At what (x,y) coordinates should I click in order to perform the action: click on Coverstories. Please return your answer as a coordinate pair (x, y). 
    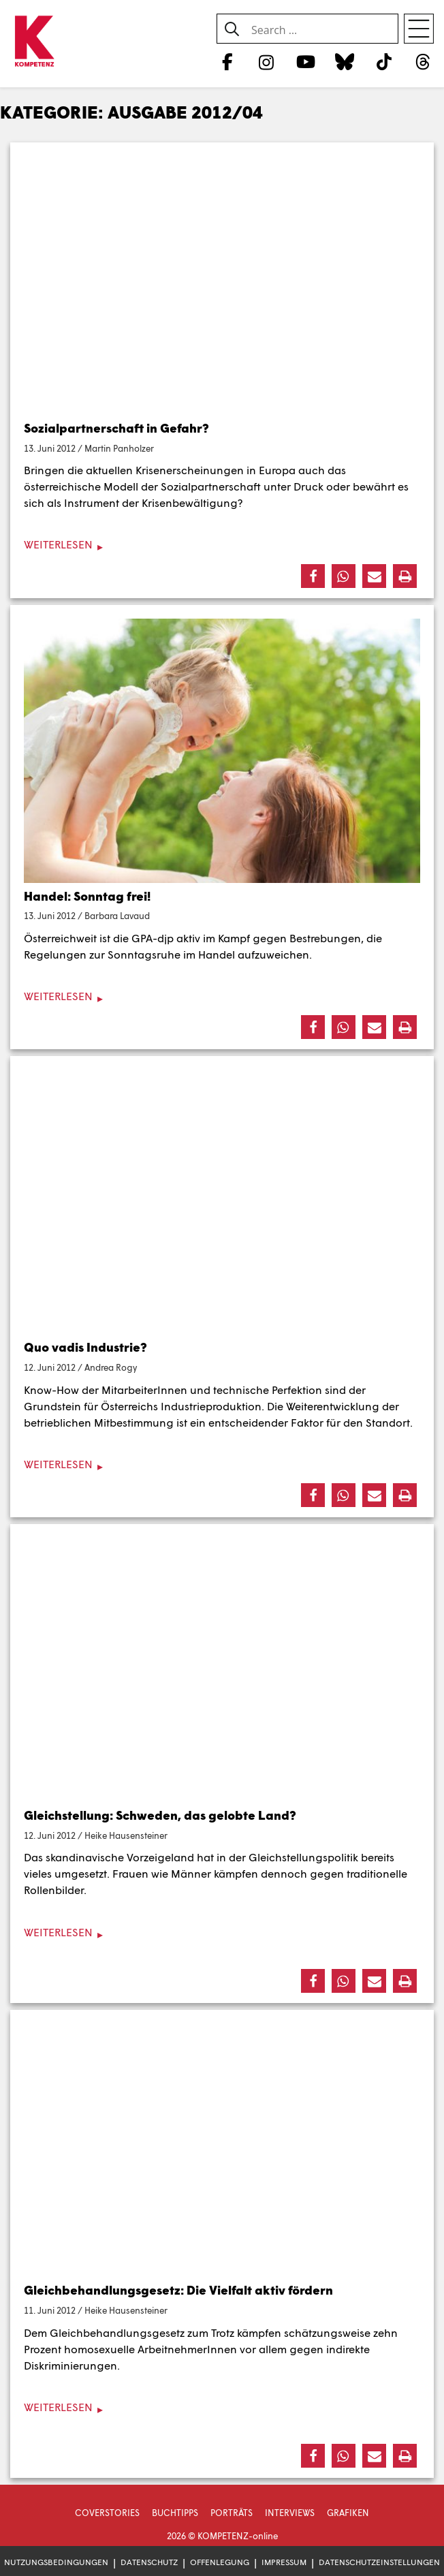
    Looking at the image, I should click on (107, 2512).